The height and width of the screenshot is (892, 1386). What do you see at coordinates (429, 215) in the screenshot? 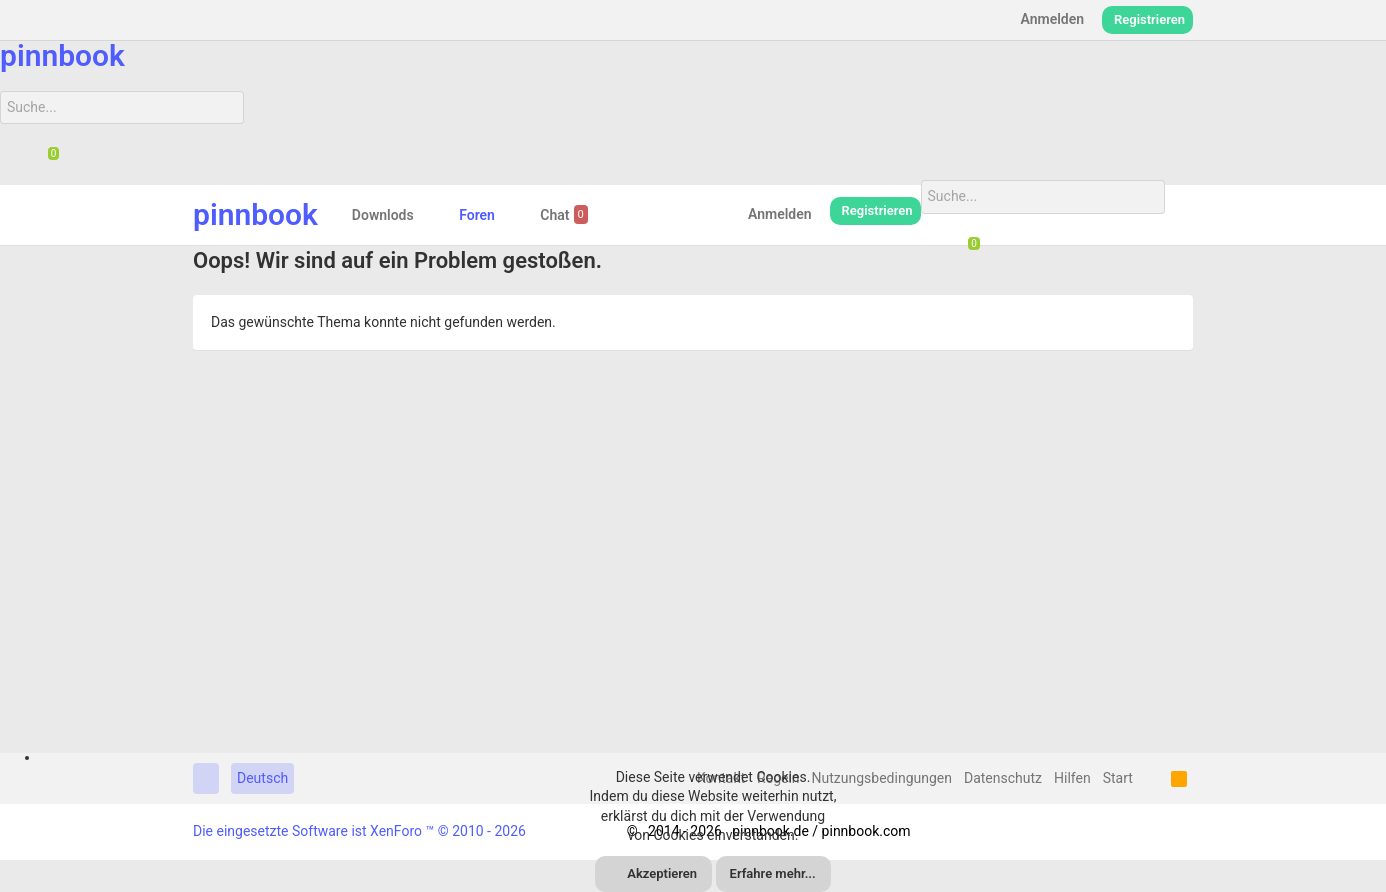
I see `[button]` at bounding box center [429, 215].